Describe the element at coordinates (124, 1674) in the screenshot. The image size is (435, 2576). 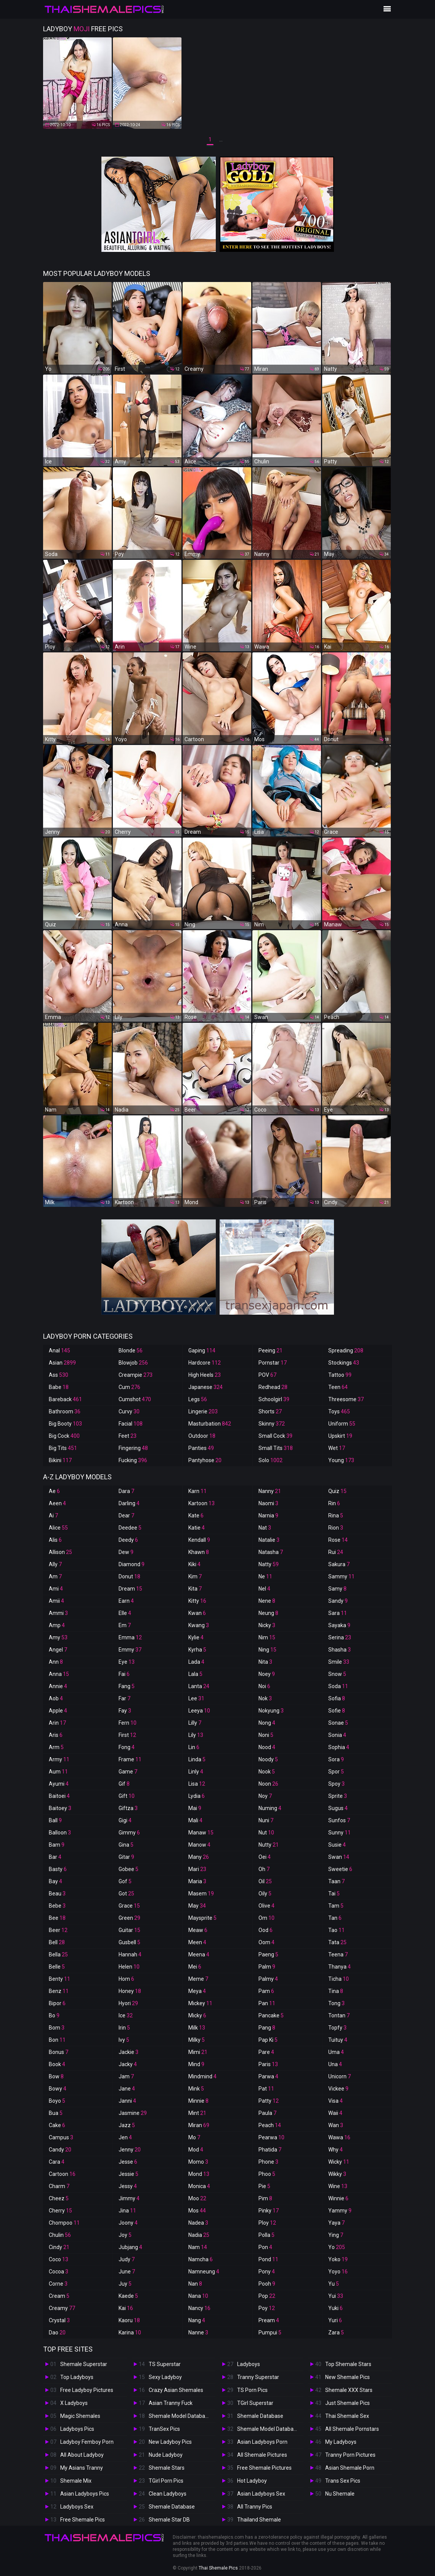
I see `Fai` at that location.